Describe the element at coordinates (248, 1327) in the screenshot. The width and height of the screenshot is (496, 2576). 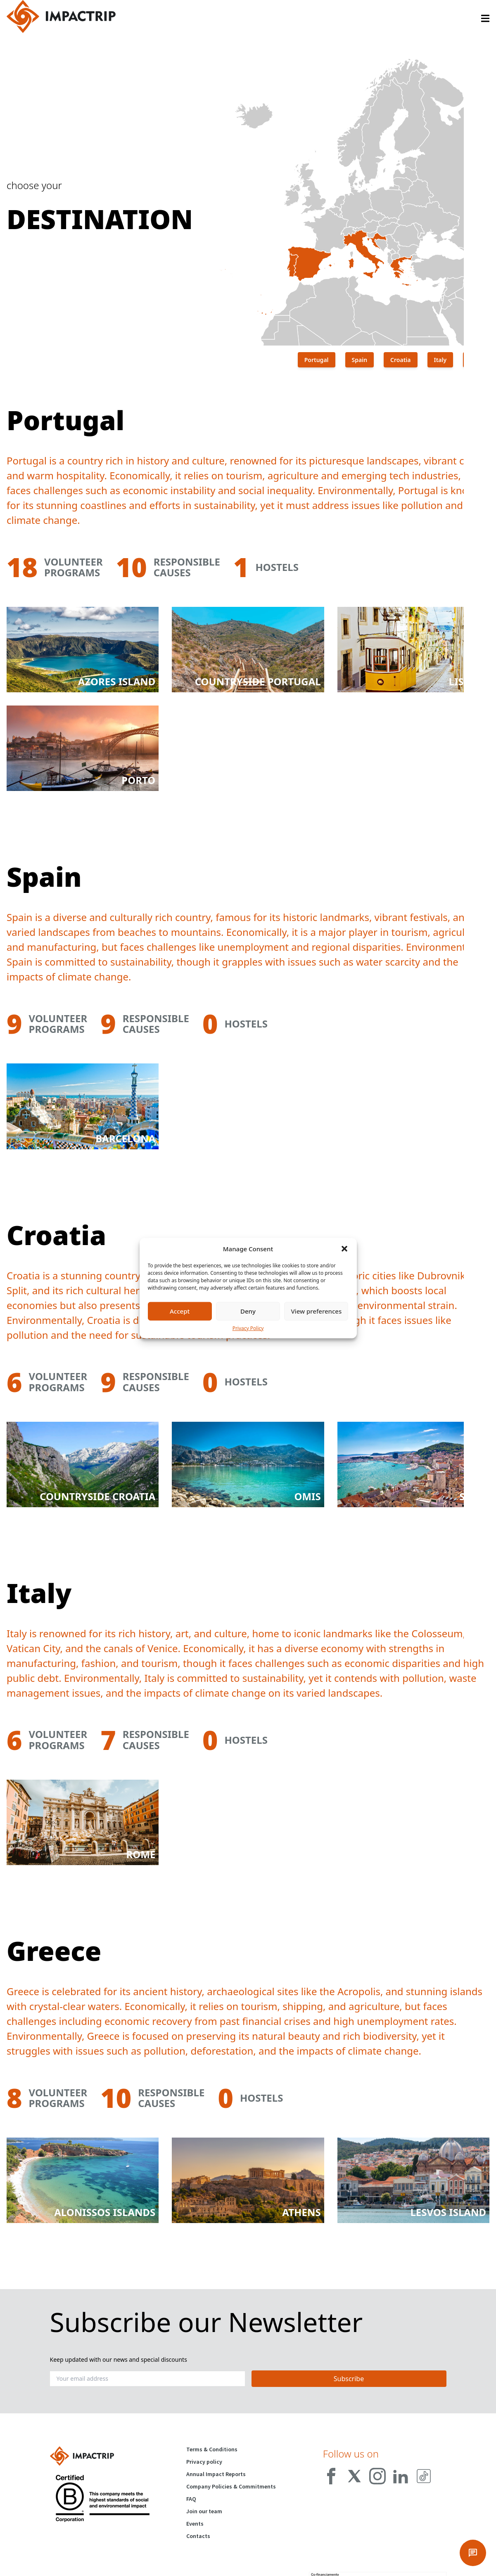
I see `Privacy Policy` at that location.